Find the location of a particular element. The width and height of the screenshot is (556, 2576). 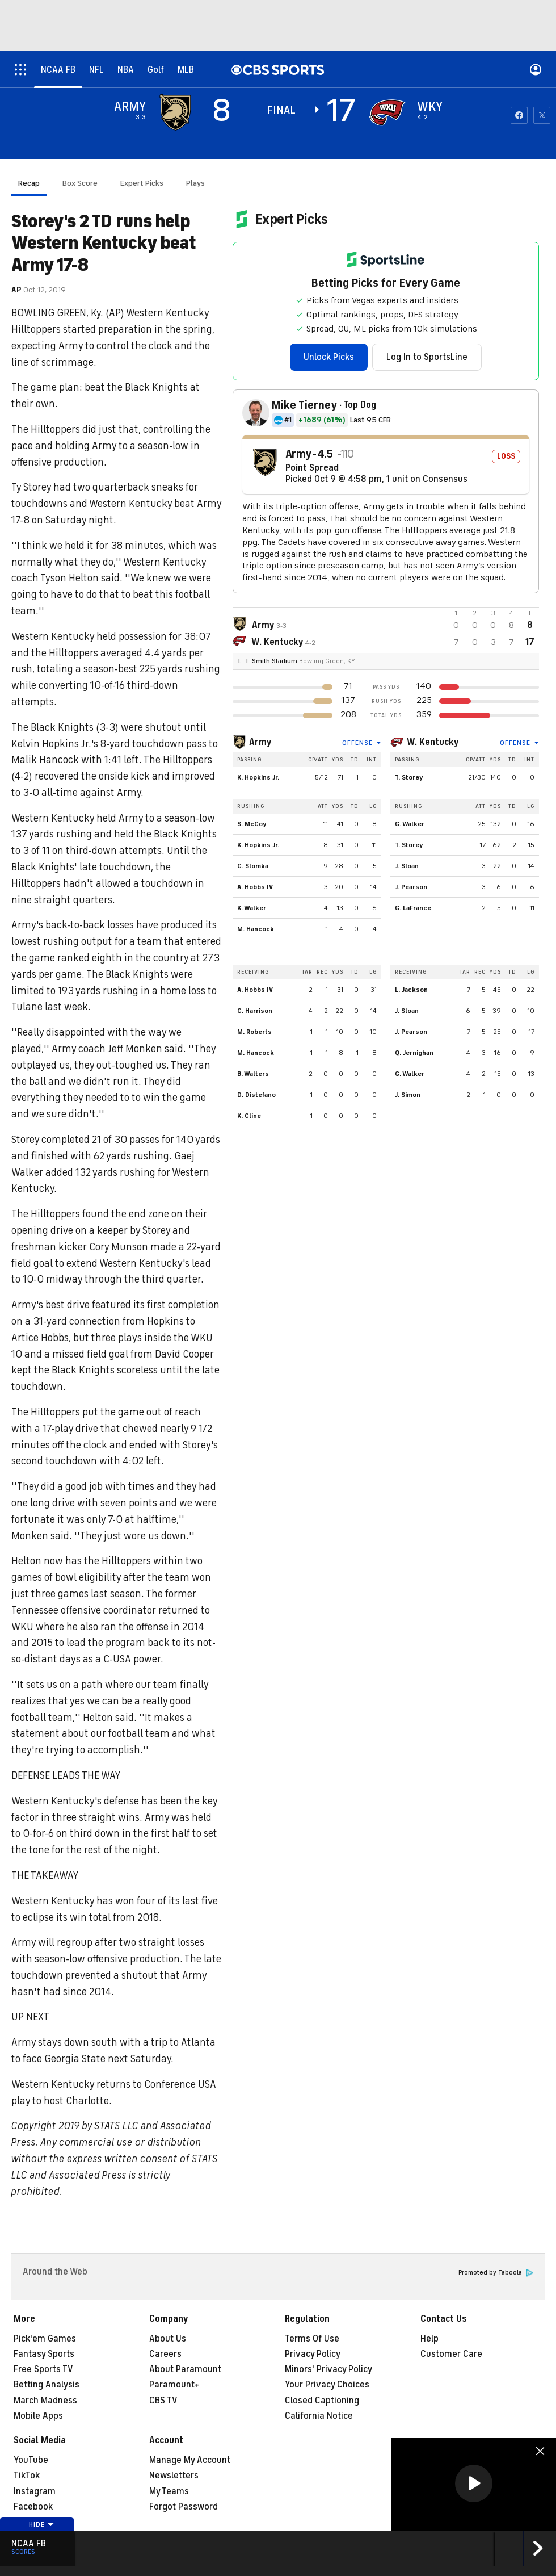

S. McCoy is located at coordinates (252, 824).